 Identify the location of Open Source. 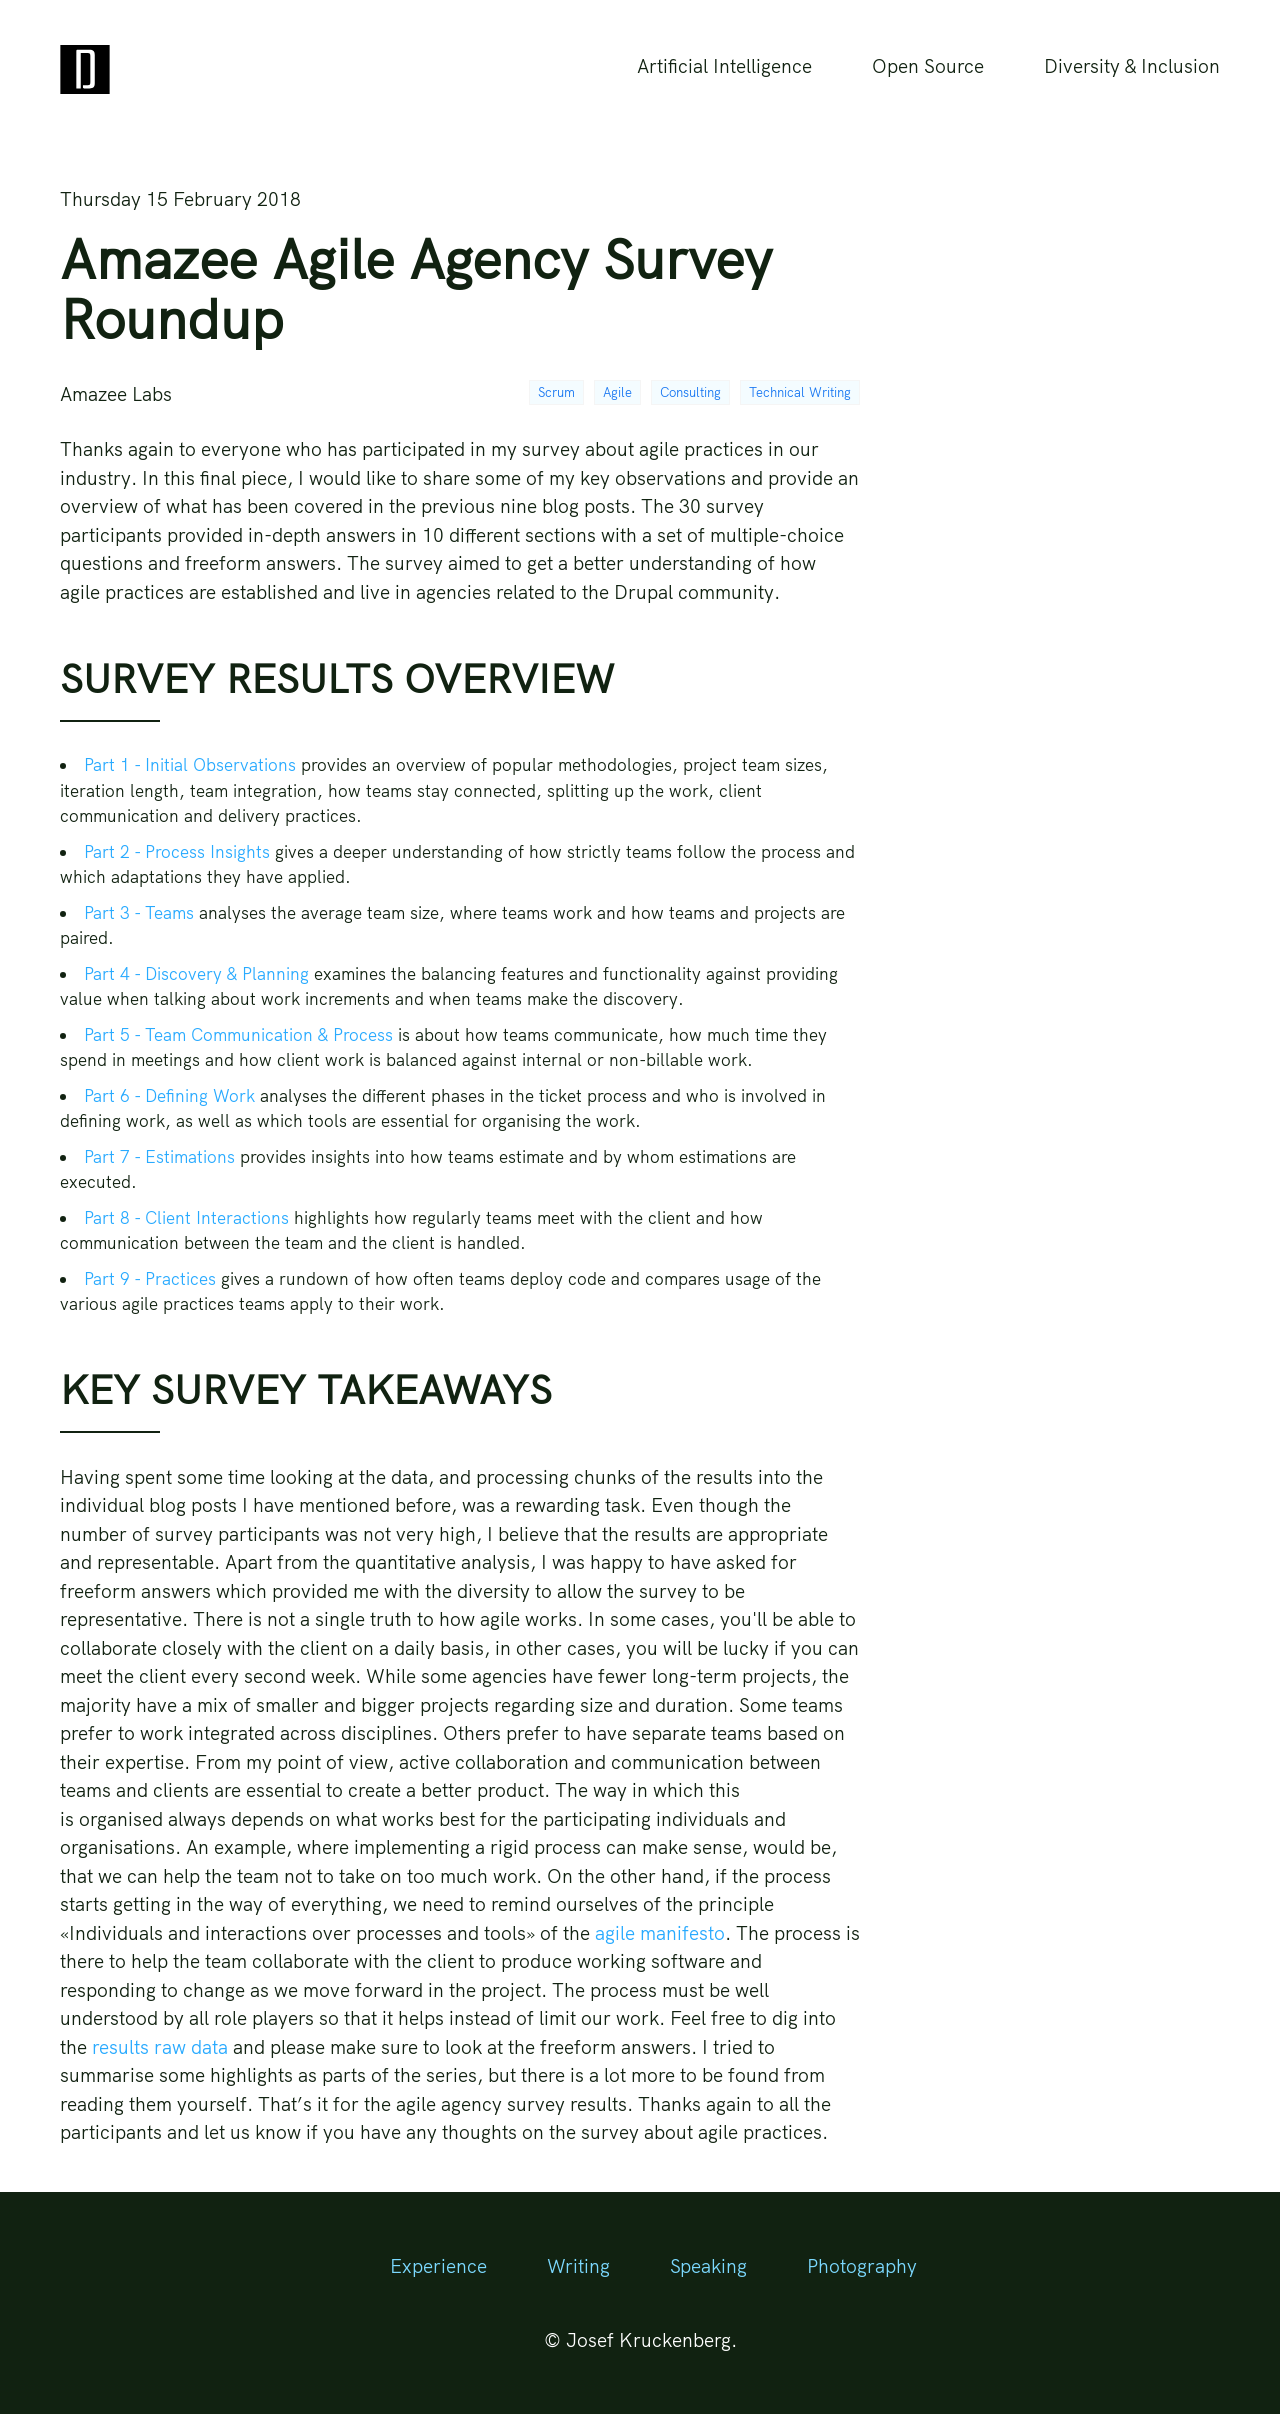
(928, 66).